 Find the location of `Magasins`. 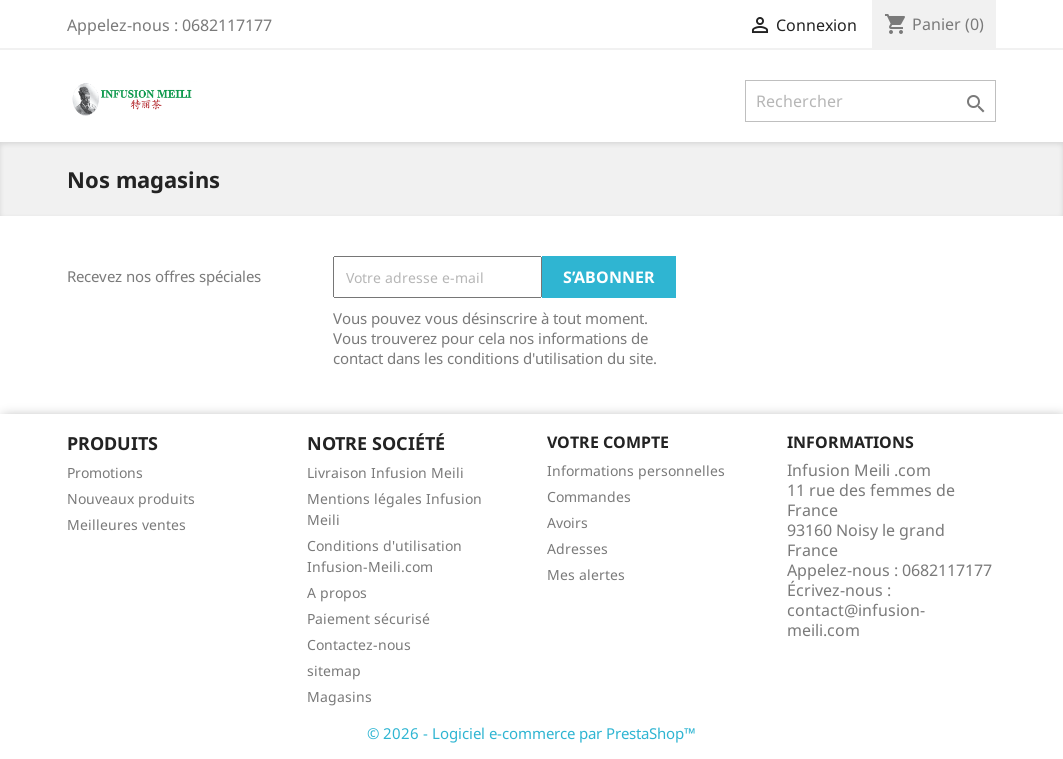

Magasins is located at coordinates (339, 696).